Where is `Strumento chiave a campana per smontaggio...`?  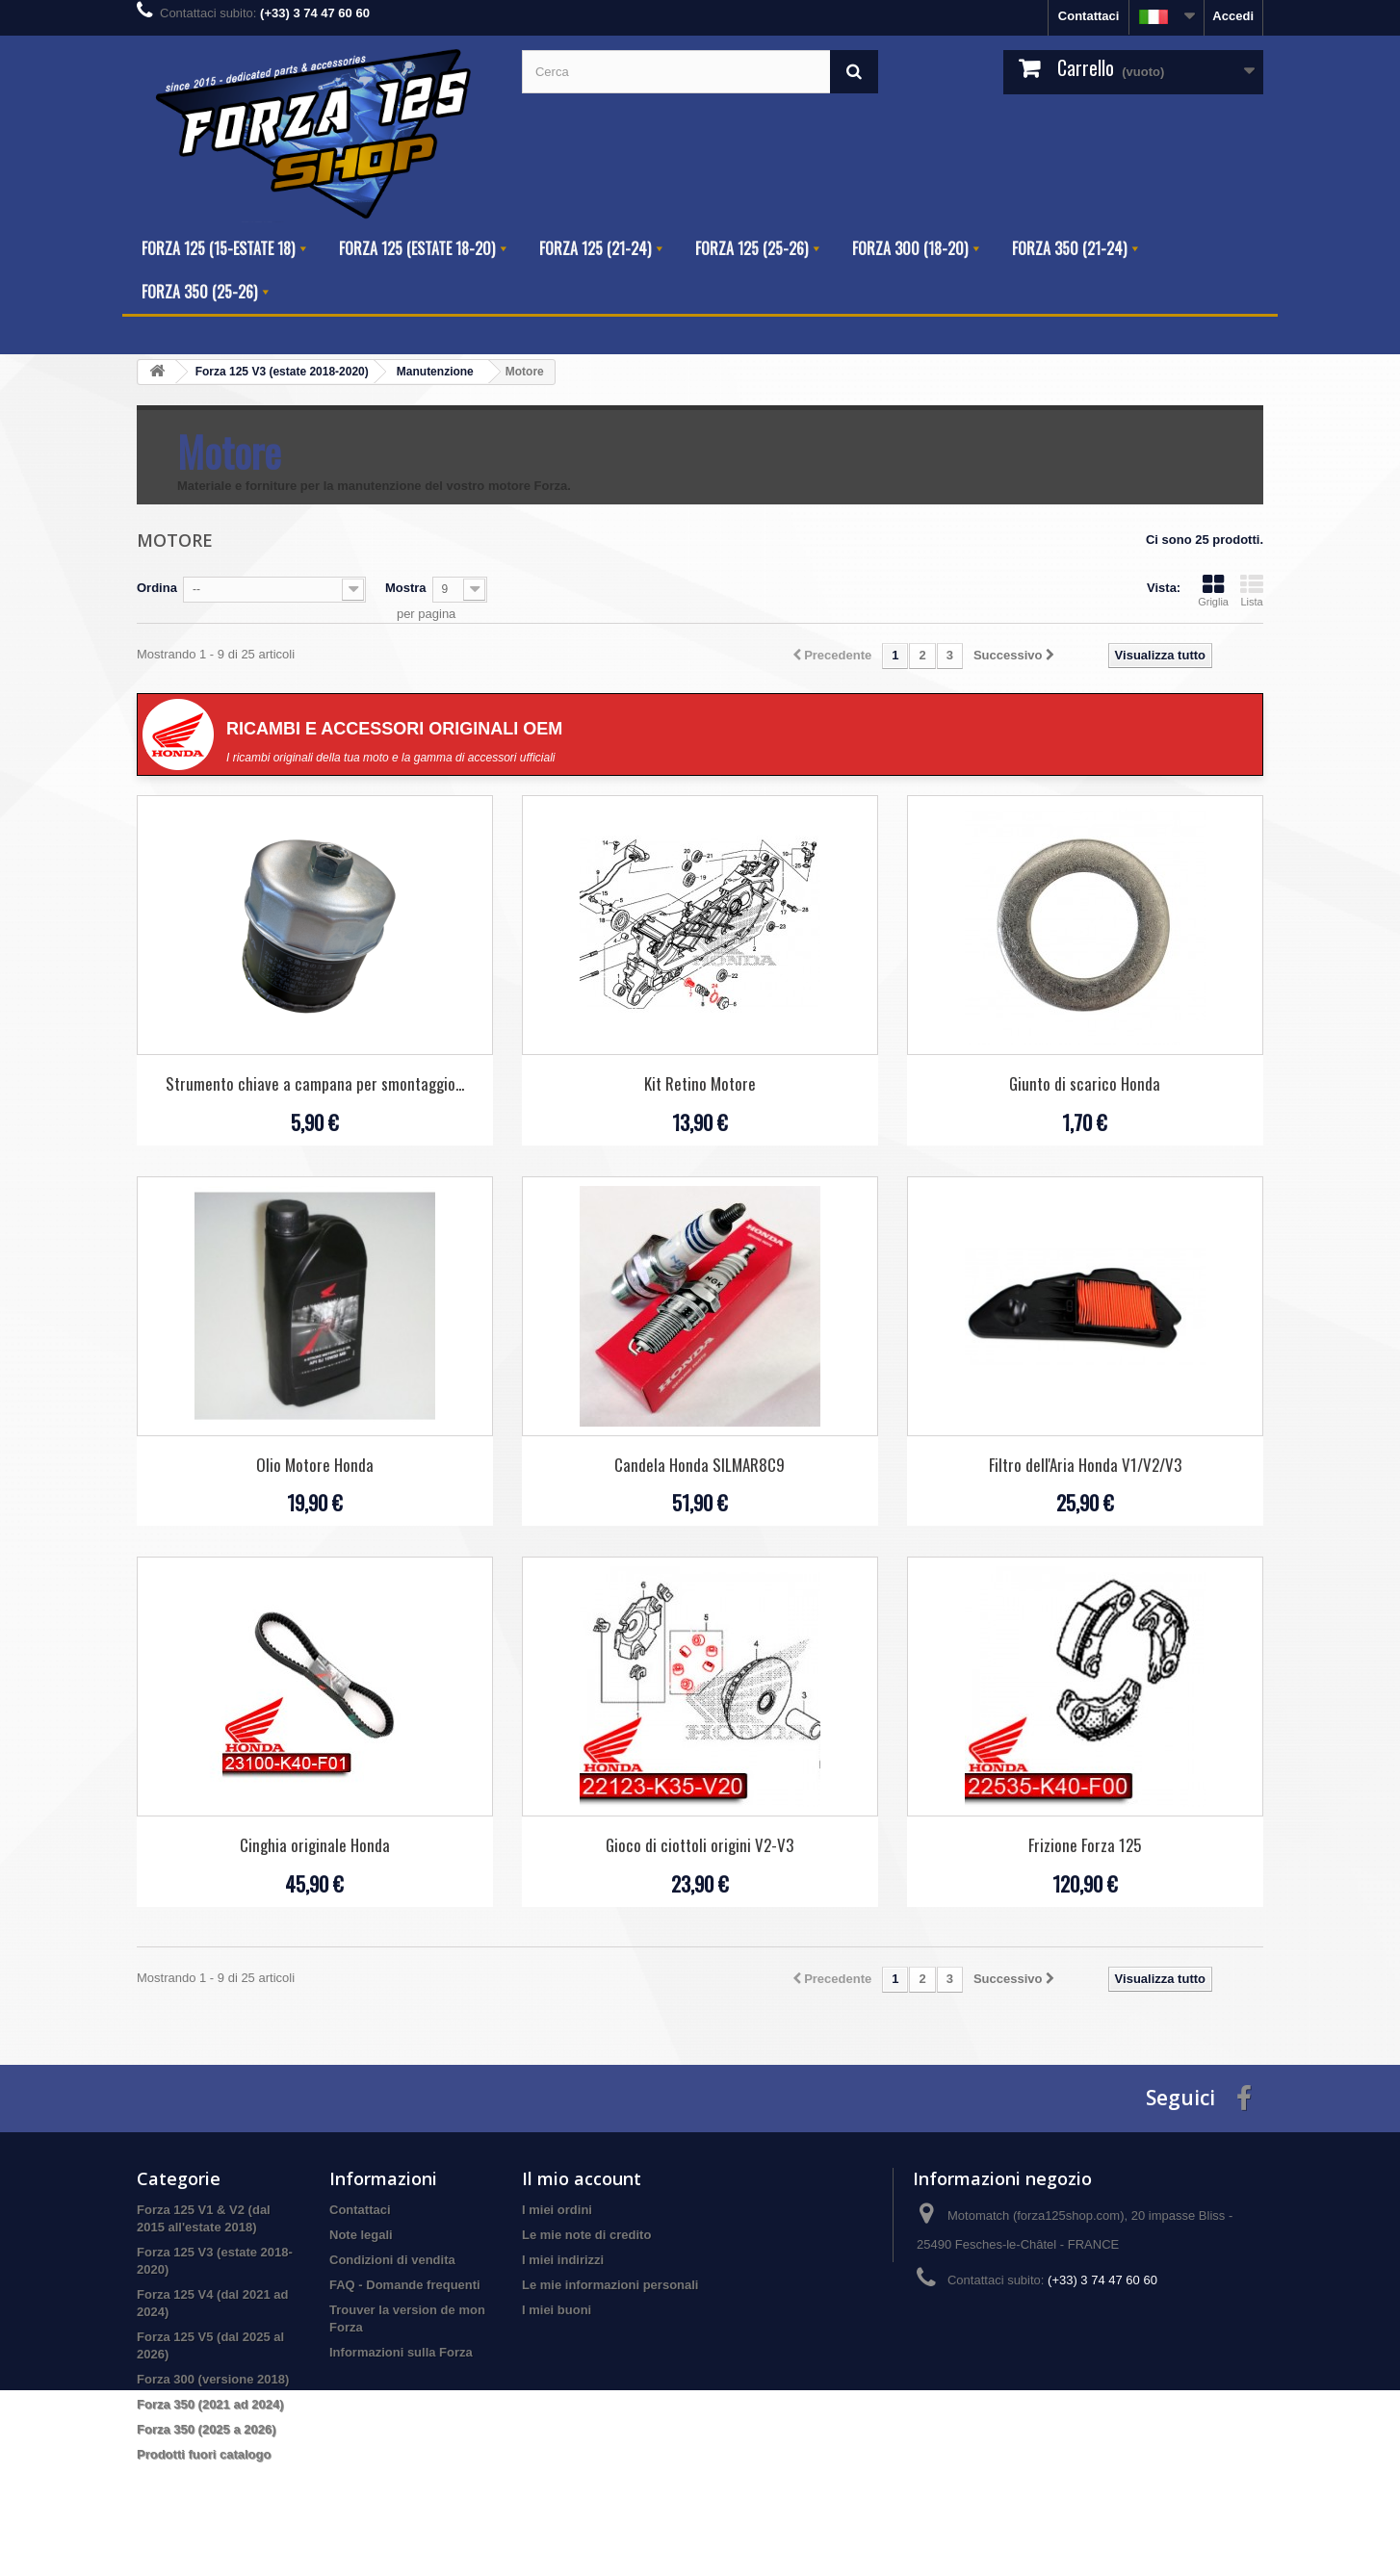
Strumento chiave a campana per smontaggio... is located at coordinates (315, 1083).